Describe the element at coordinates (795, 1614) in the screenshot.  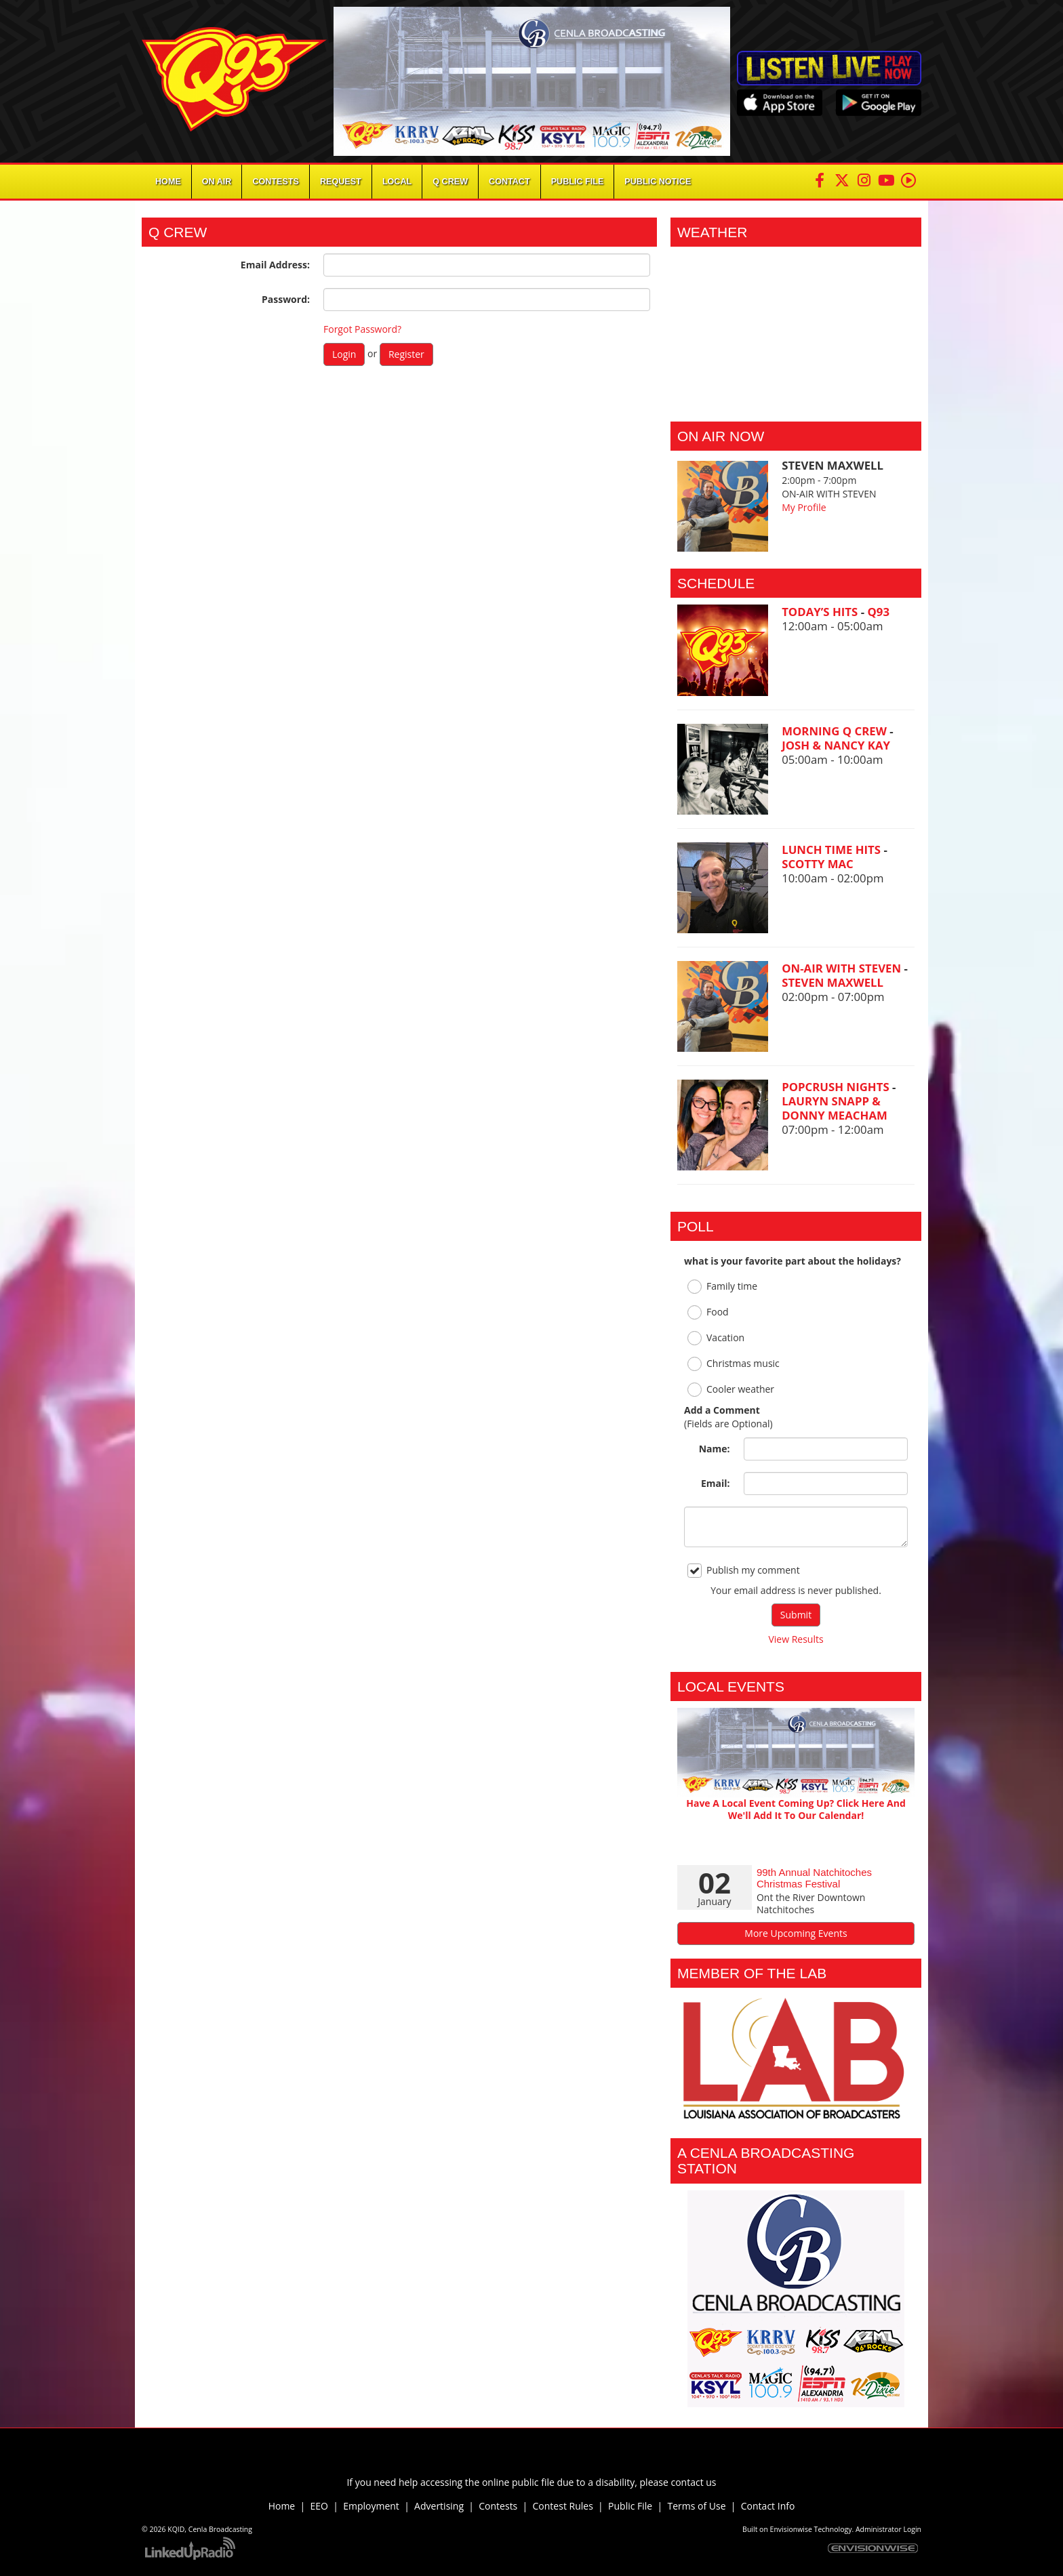
I see `Submit` at that location.